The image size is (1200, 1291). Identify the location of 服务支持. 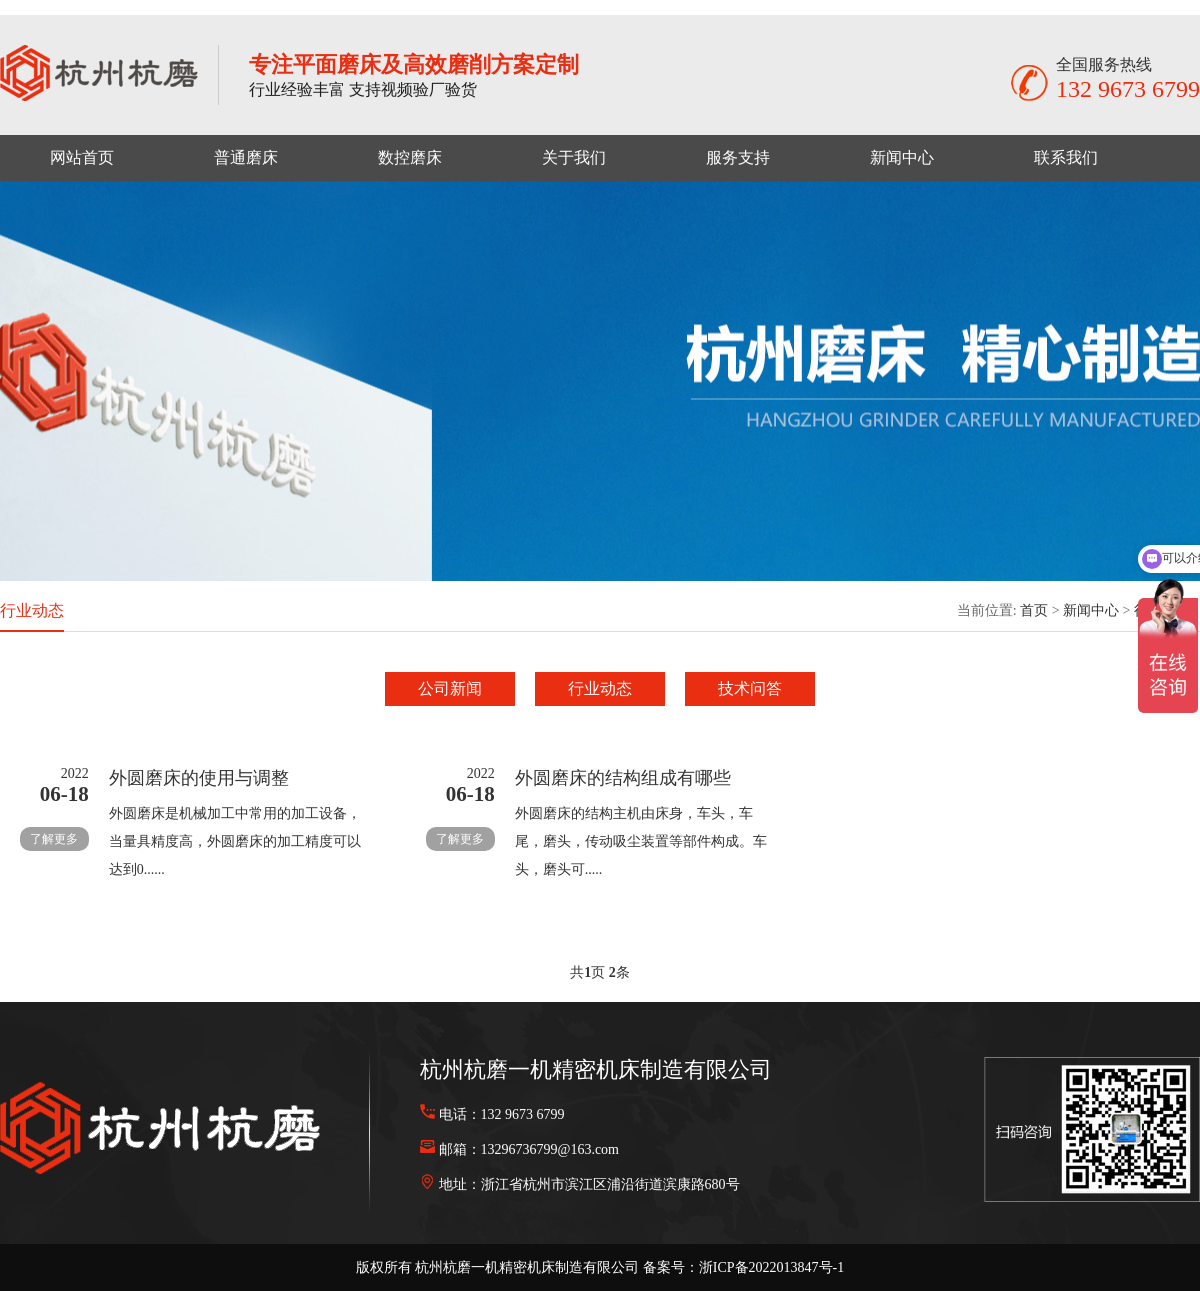
(738, 157).